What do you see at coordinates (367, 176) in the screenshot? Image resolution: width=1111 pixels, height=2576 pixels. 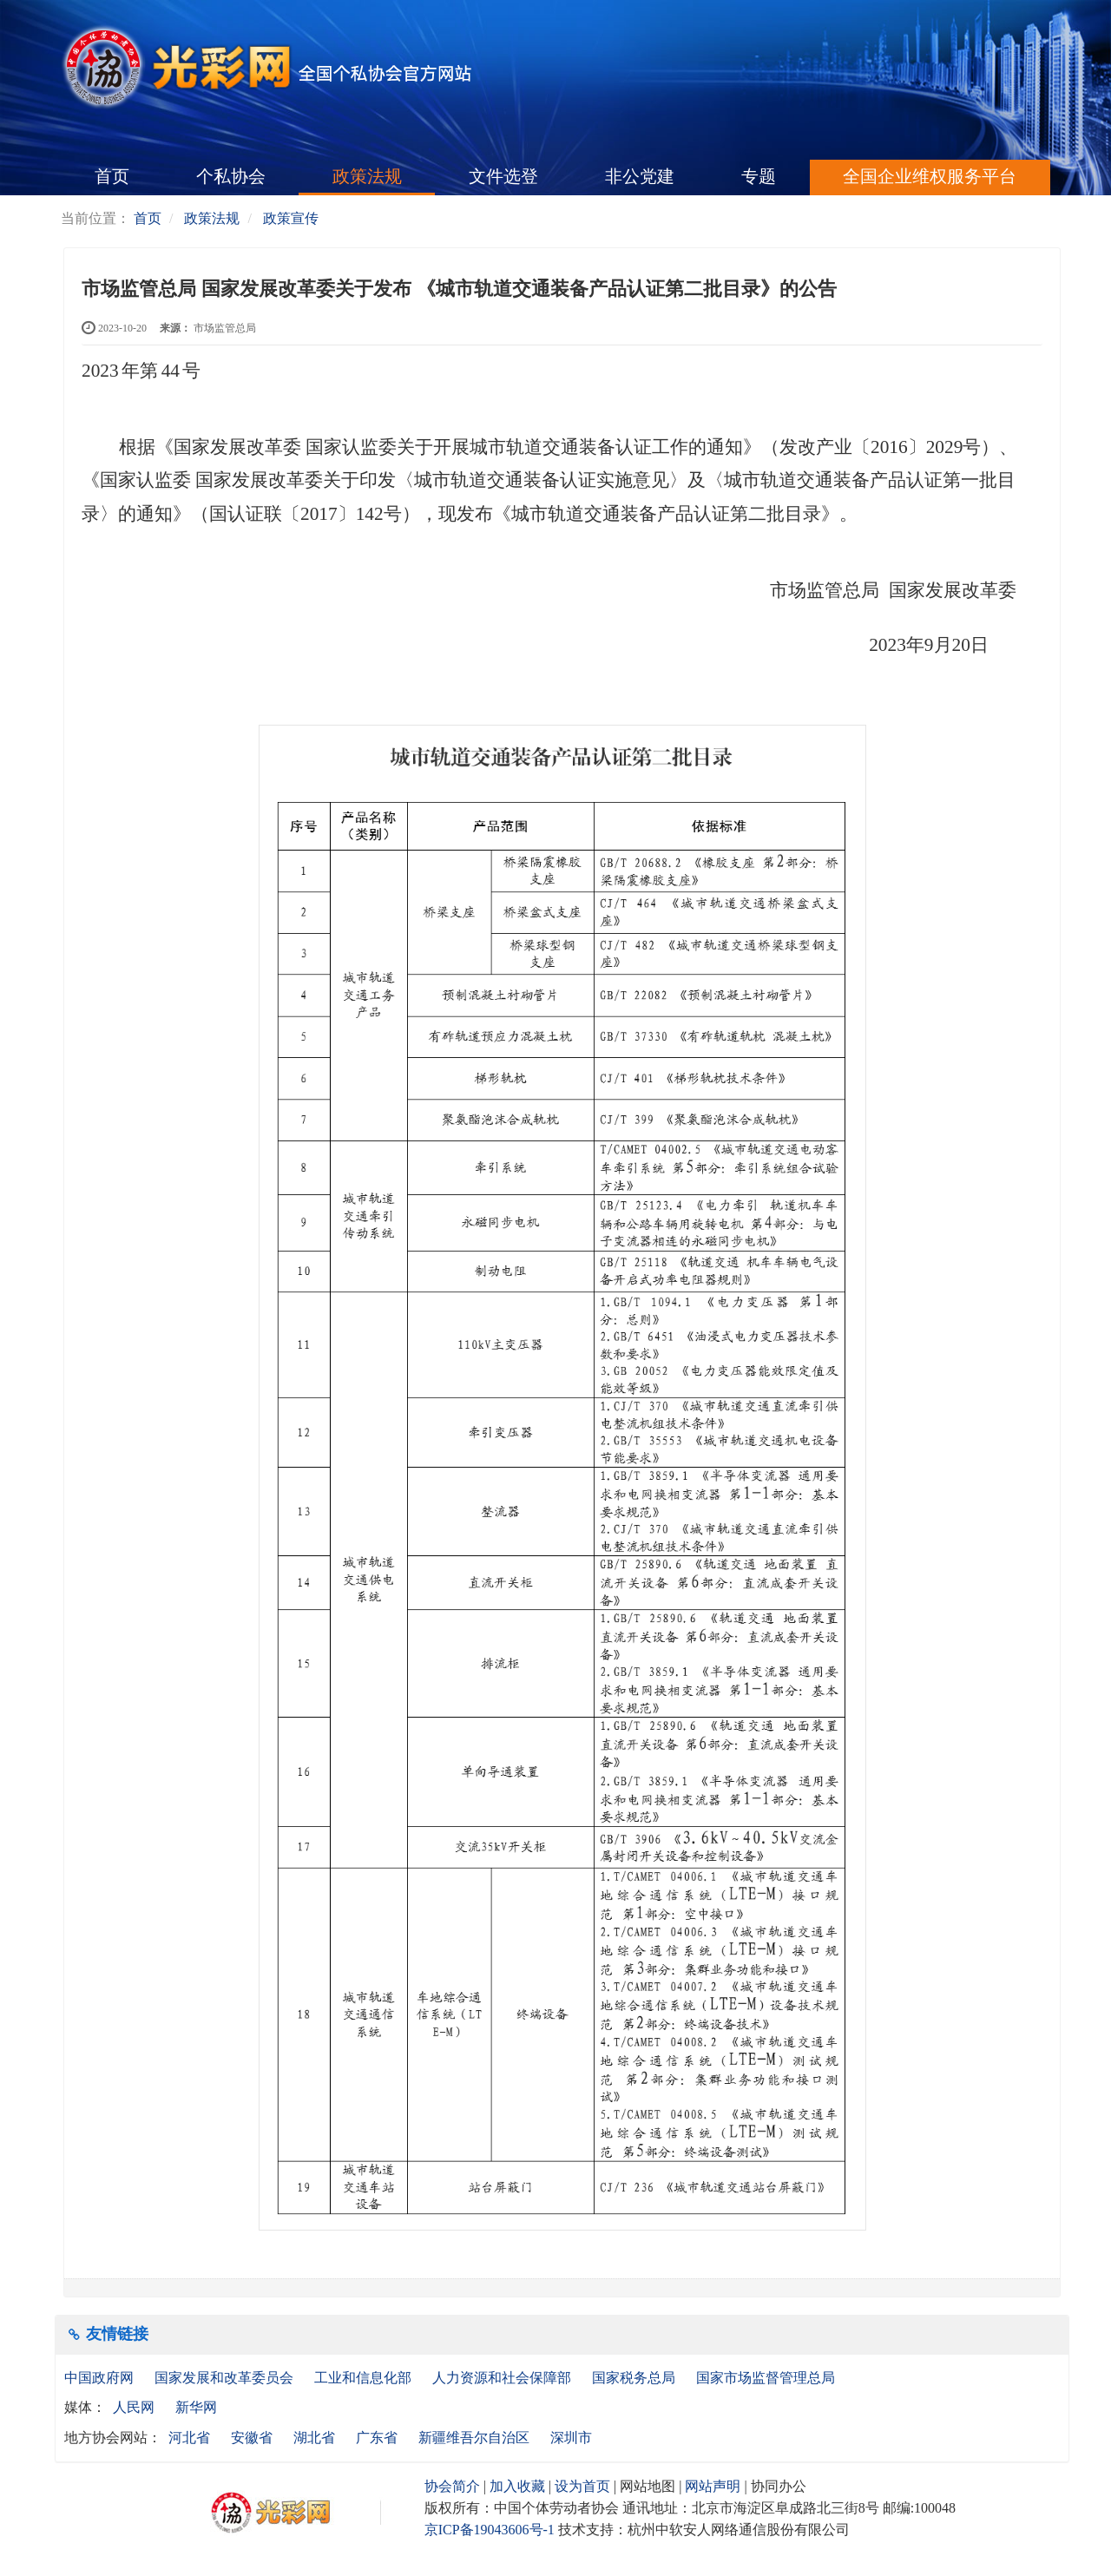 I see `政策法规` at bounding box center [367, 176].